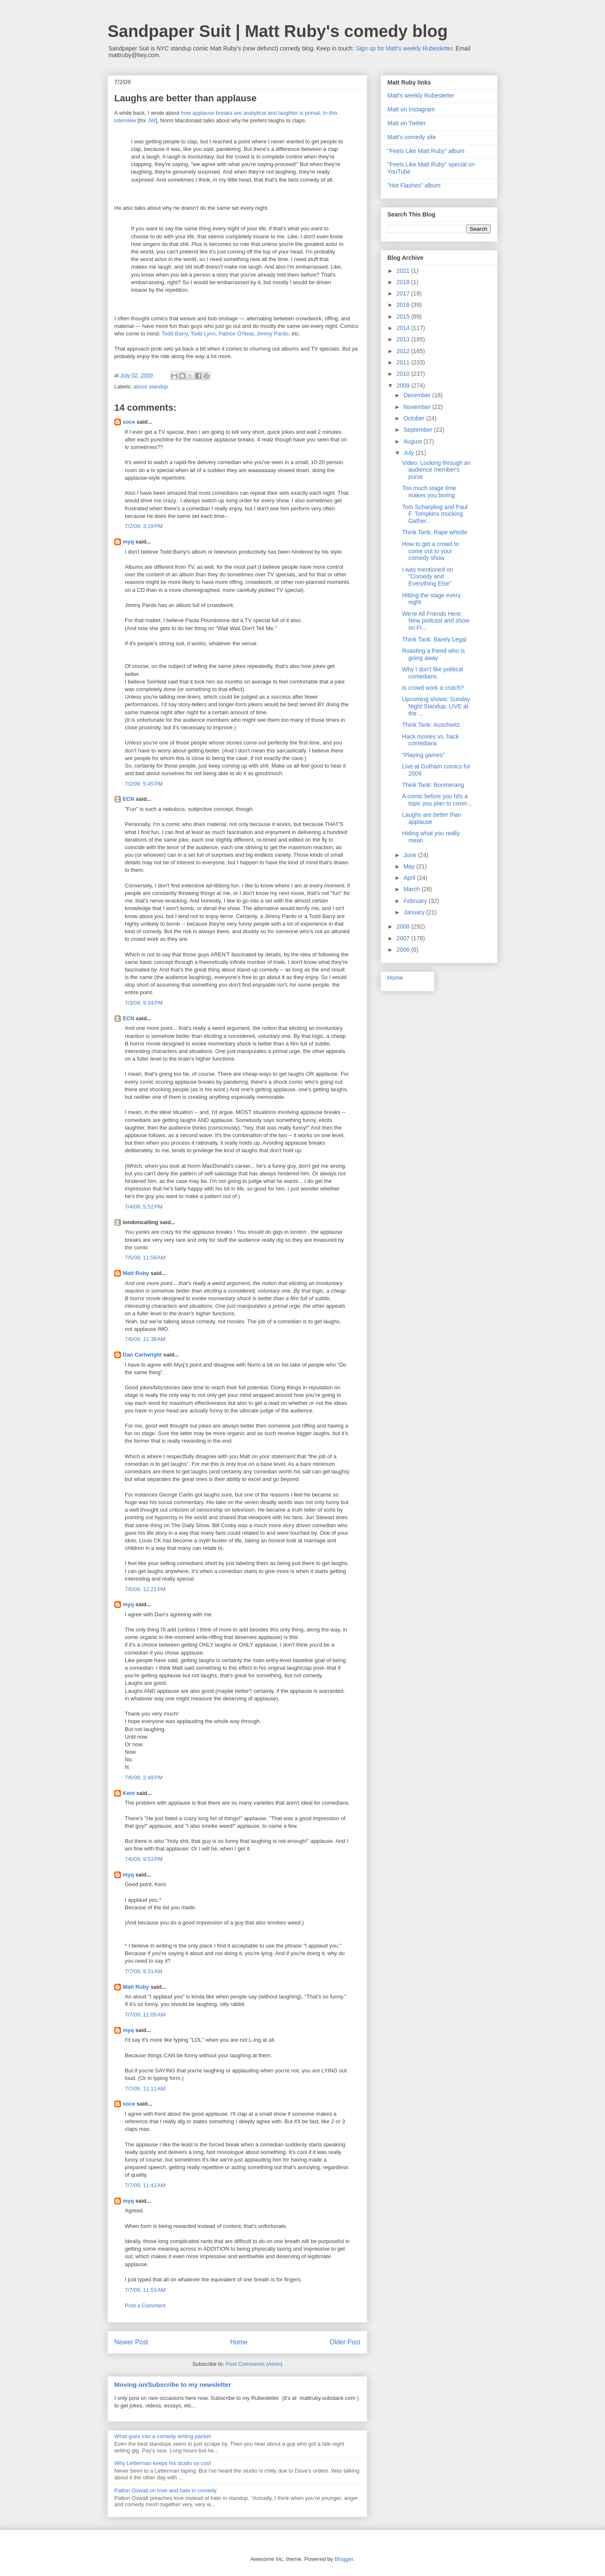 The width and height of the screenshot is (605, 2576). What do you see at coordinates (414, 185) in the screenshot?
I see `"Hot Flashes" album` at bounding box center [414, 185].